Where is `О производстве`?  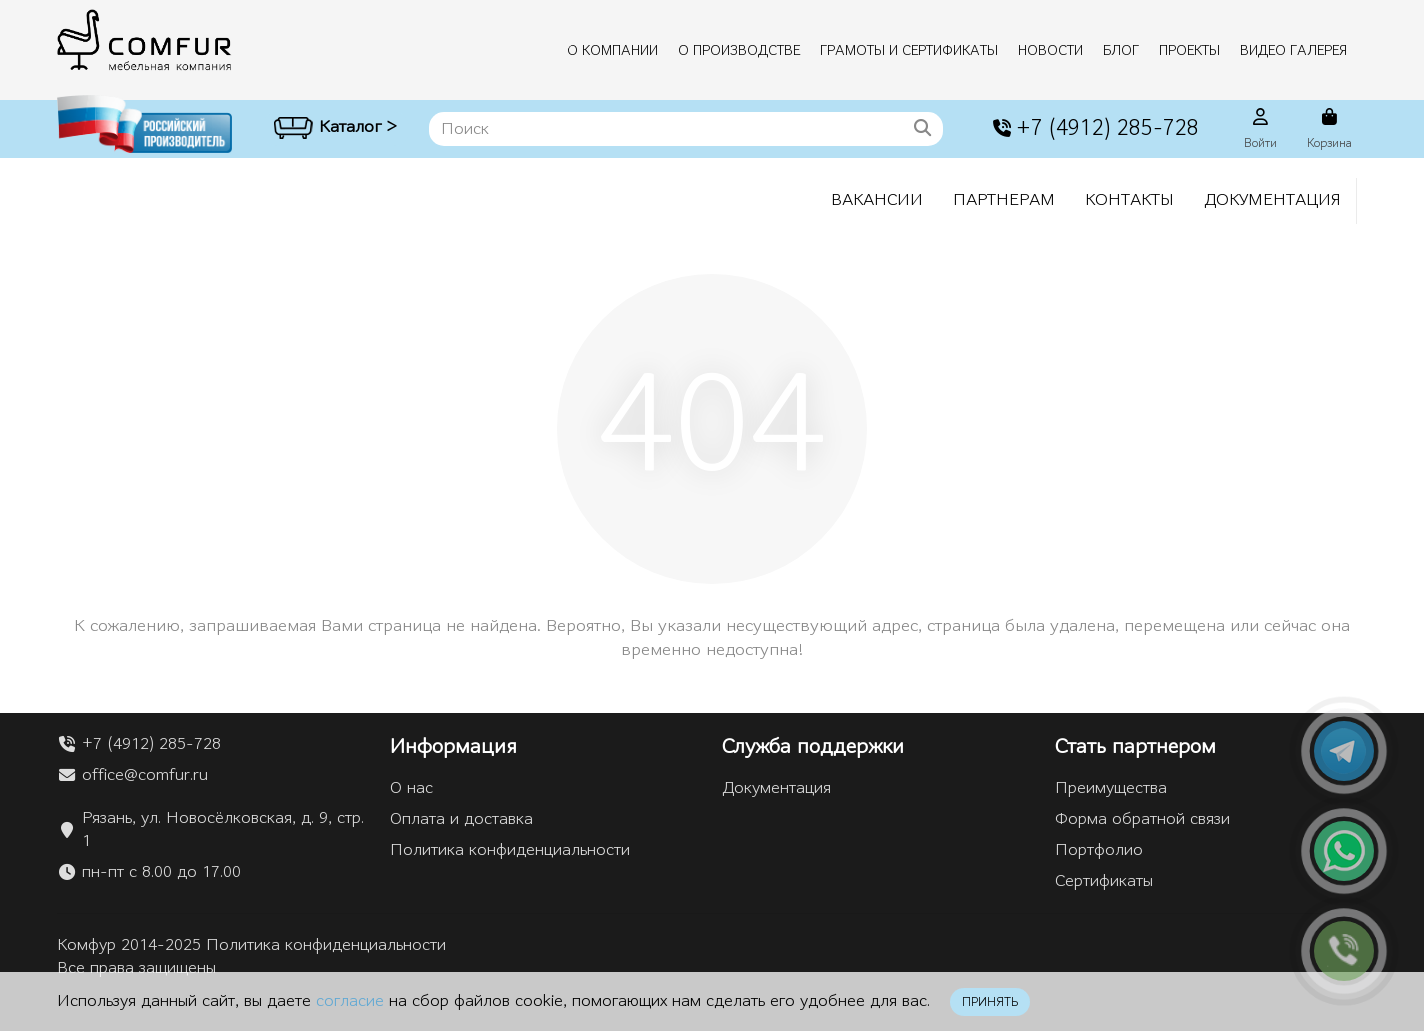 О производстве is located at coordinates (739, 51).